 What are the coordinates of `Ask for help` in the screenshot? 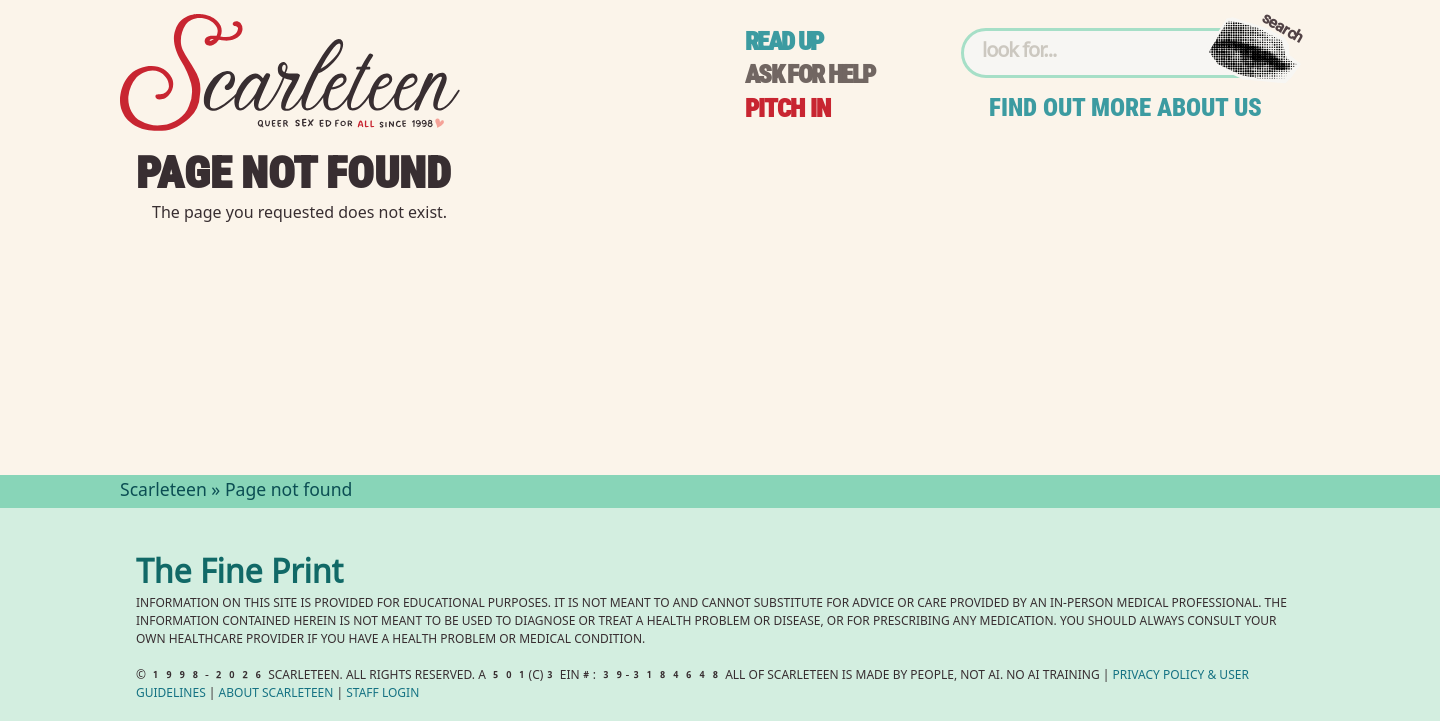 It's located at (810, 74).